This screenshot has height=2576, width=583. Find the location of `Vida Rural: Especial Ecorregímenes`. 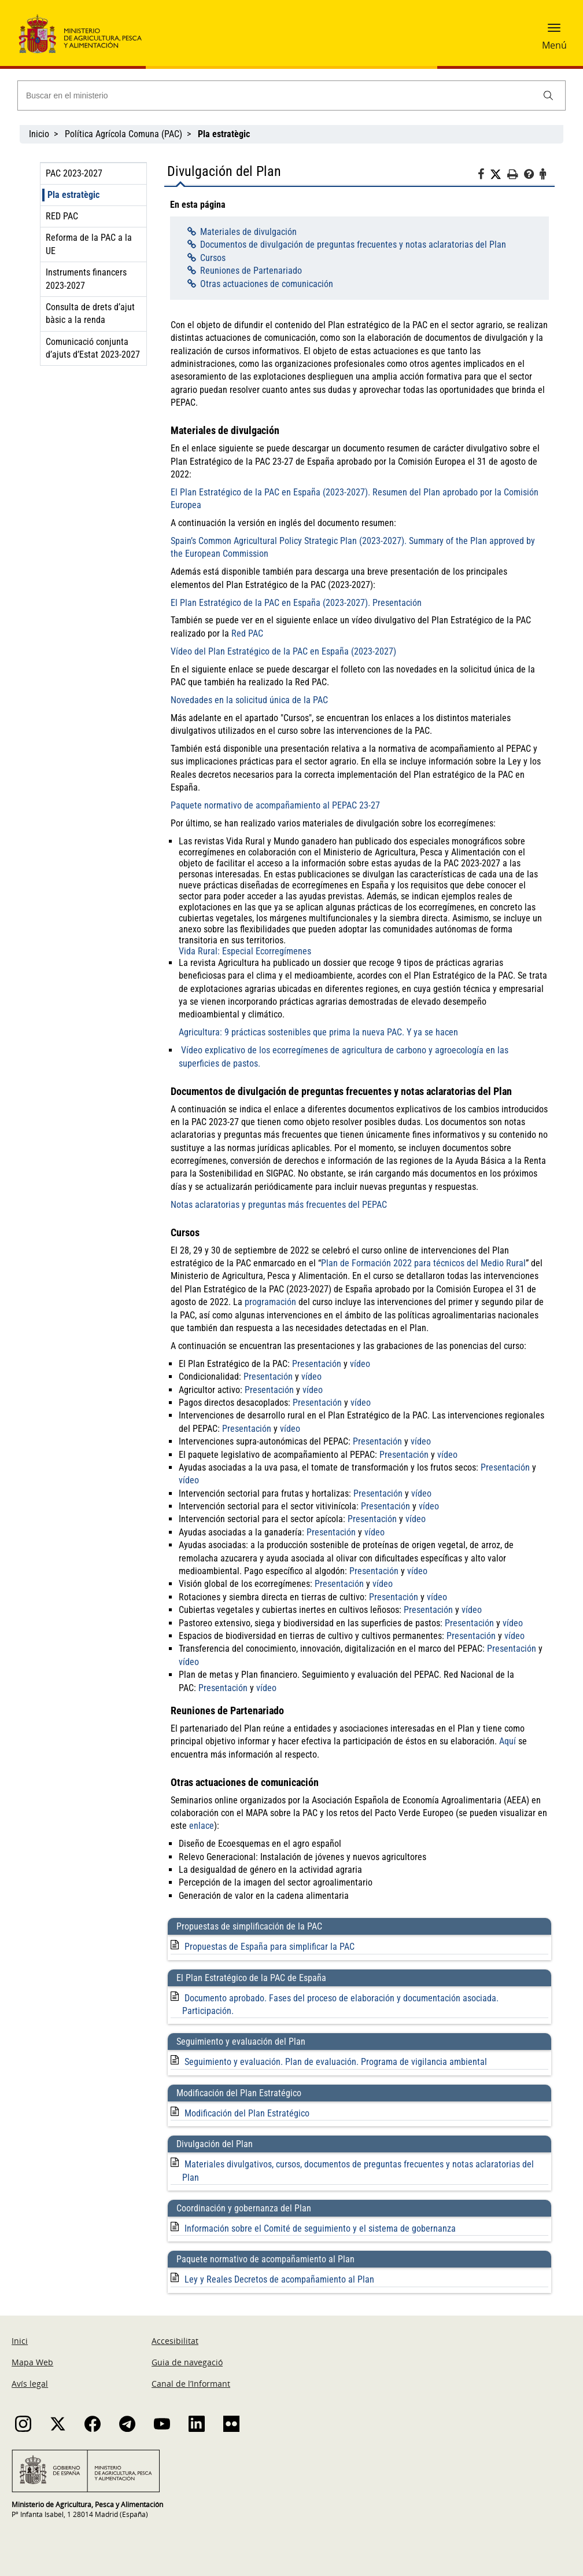

Vida Rural: Especial Ecorregímenes is located at coordinates (245, 951).